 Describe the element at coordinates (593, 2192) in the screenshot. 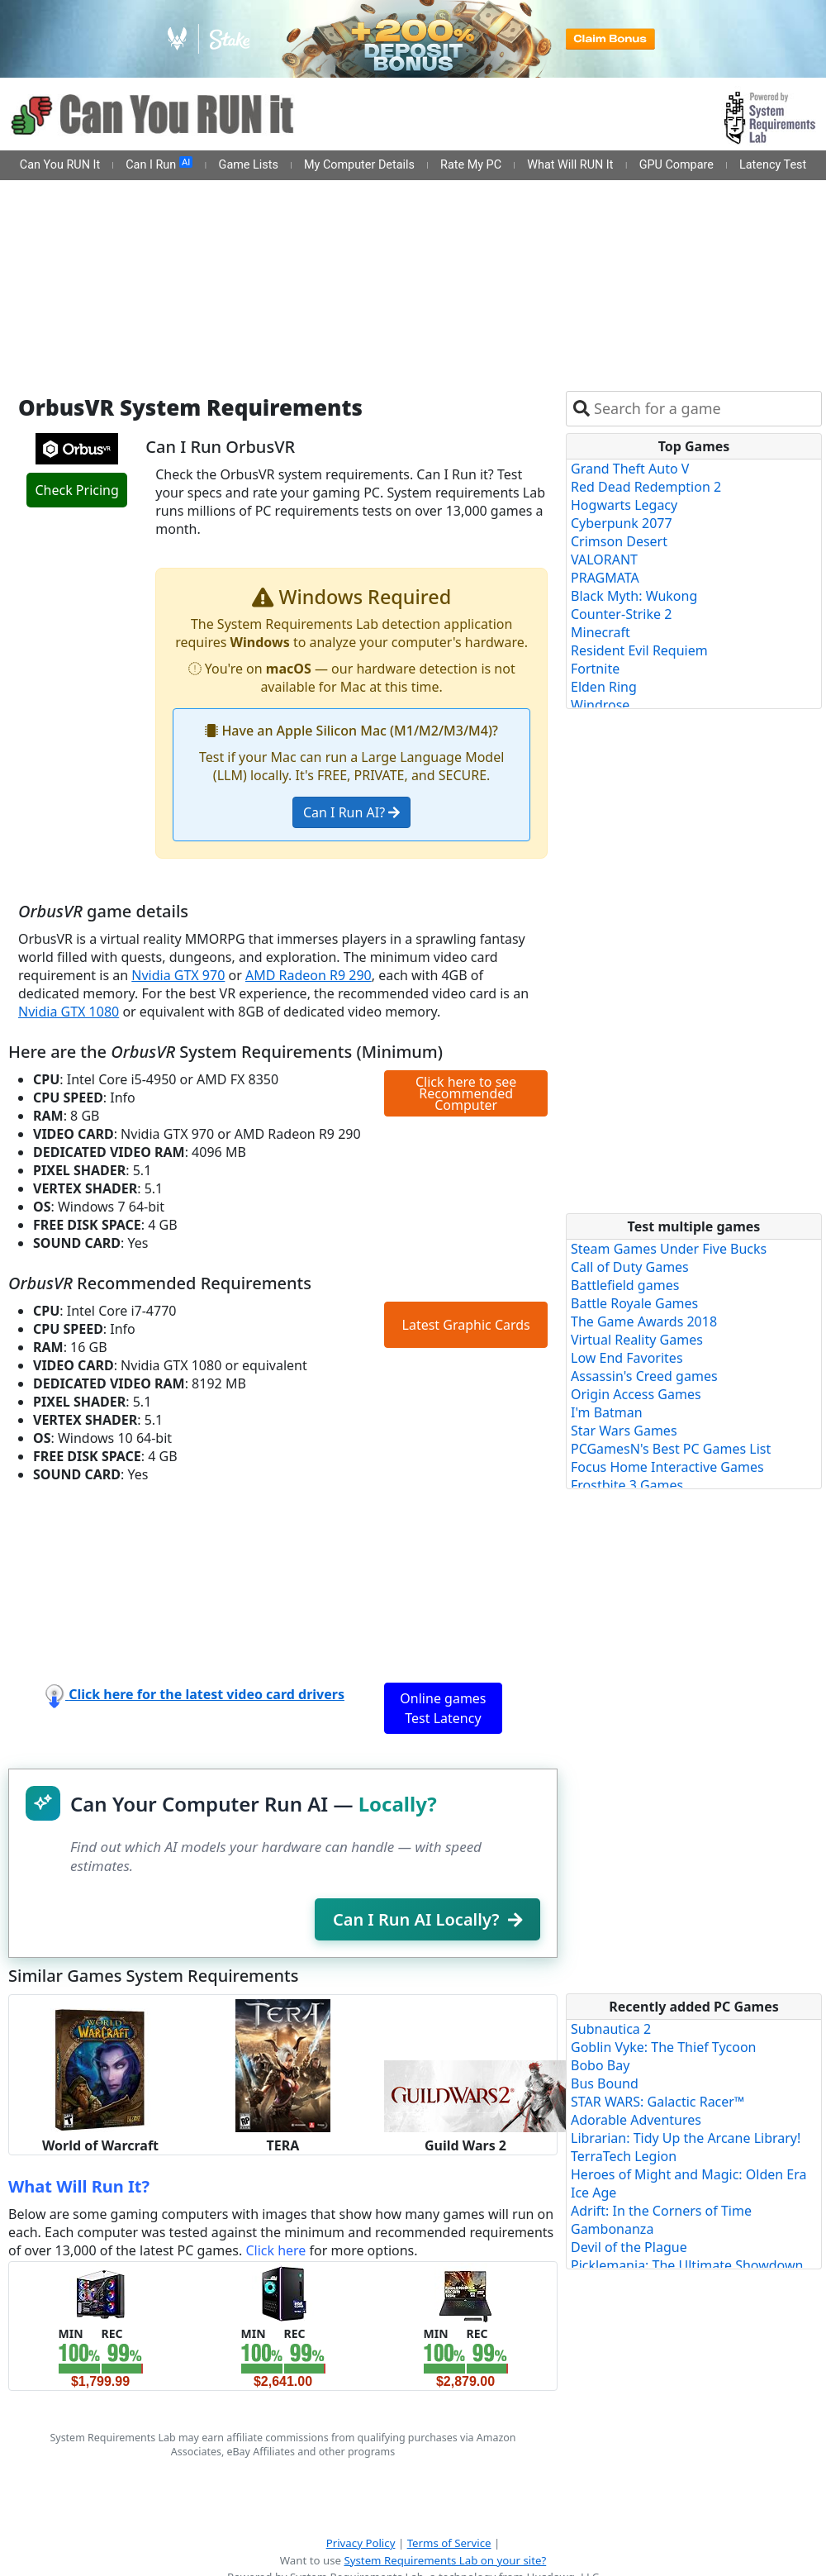

I see `Ice Age` at that location.